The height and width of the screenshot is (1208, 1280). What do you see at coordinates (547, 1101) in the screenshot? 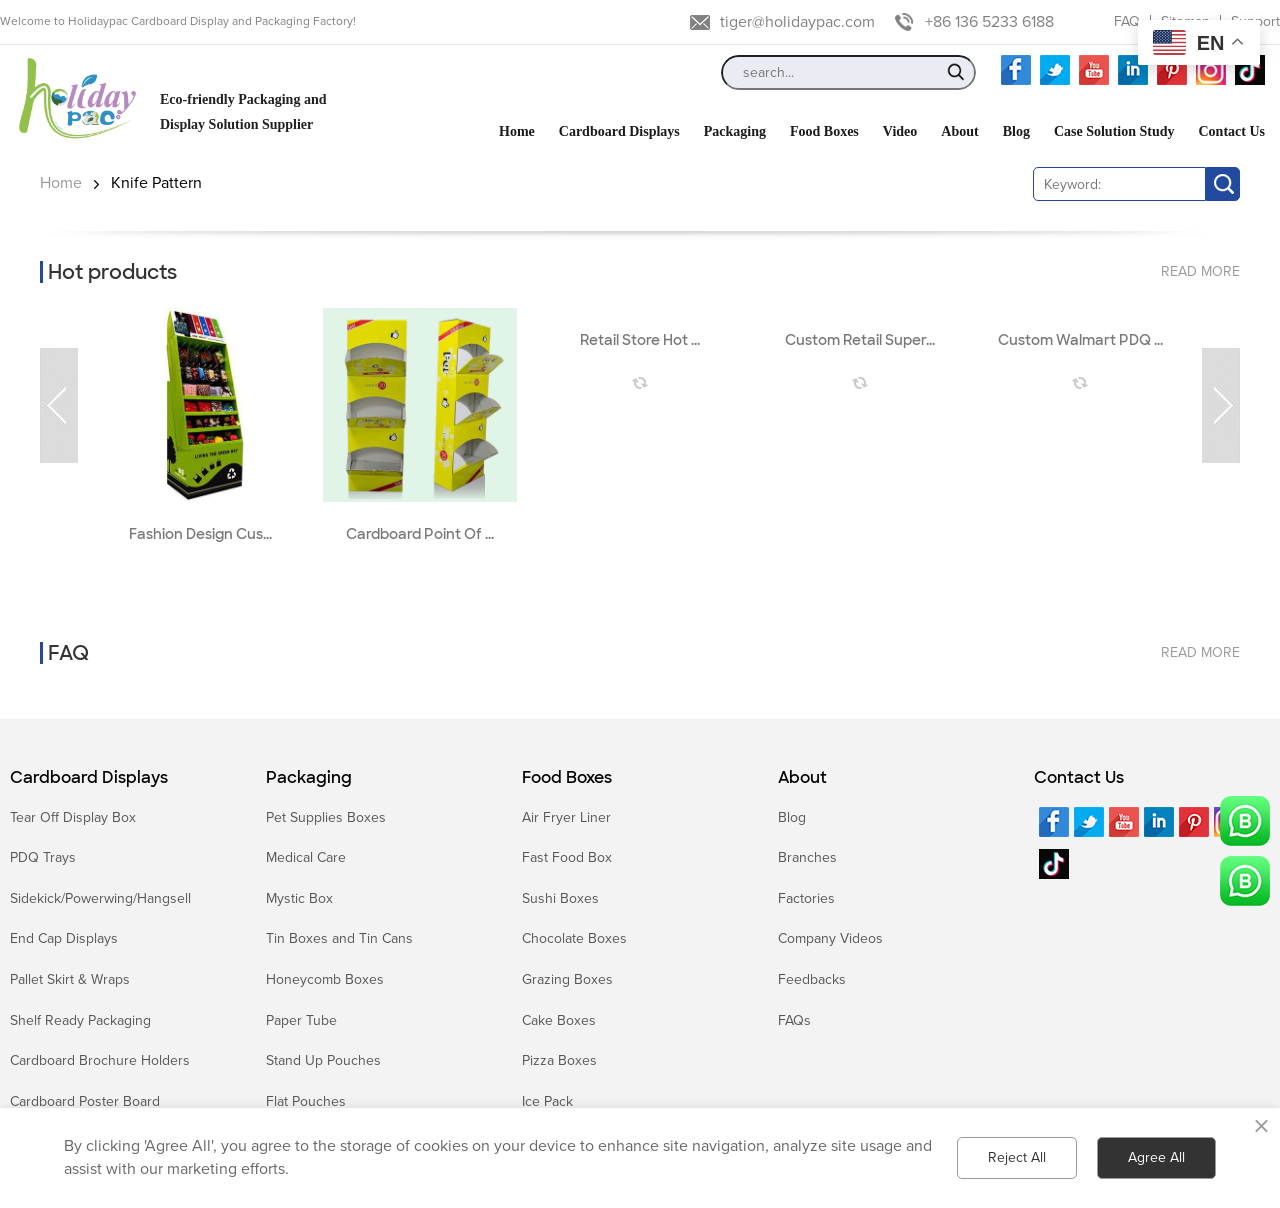
I see `Ice Pack` at bounding box center [547, 1101].